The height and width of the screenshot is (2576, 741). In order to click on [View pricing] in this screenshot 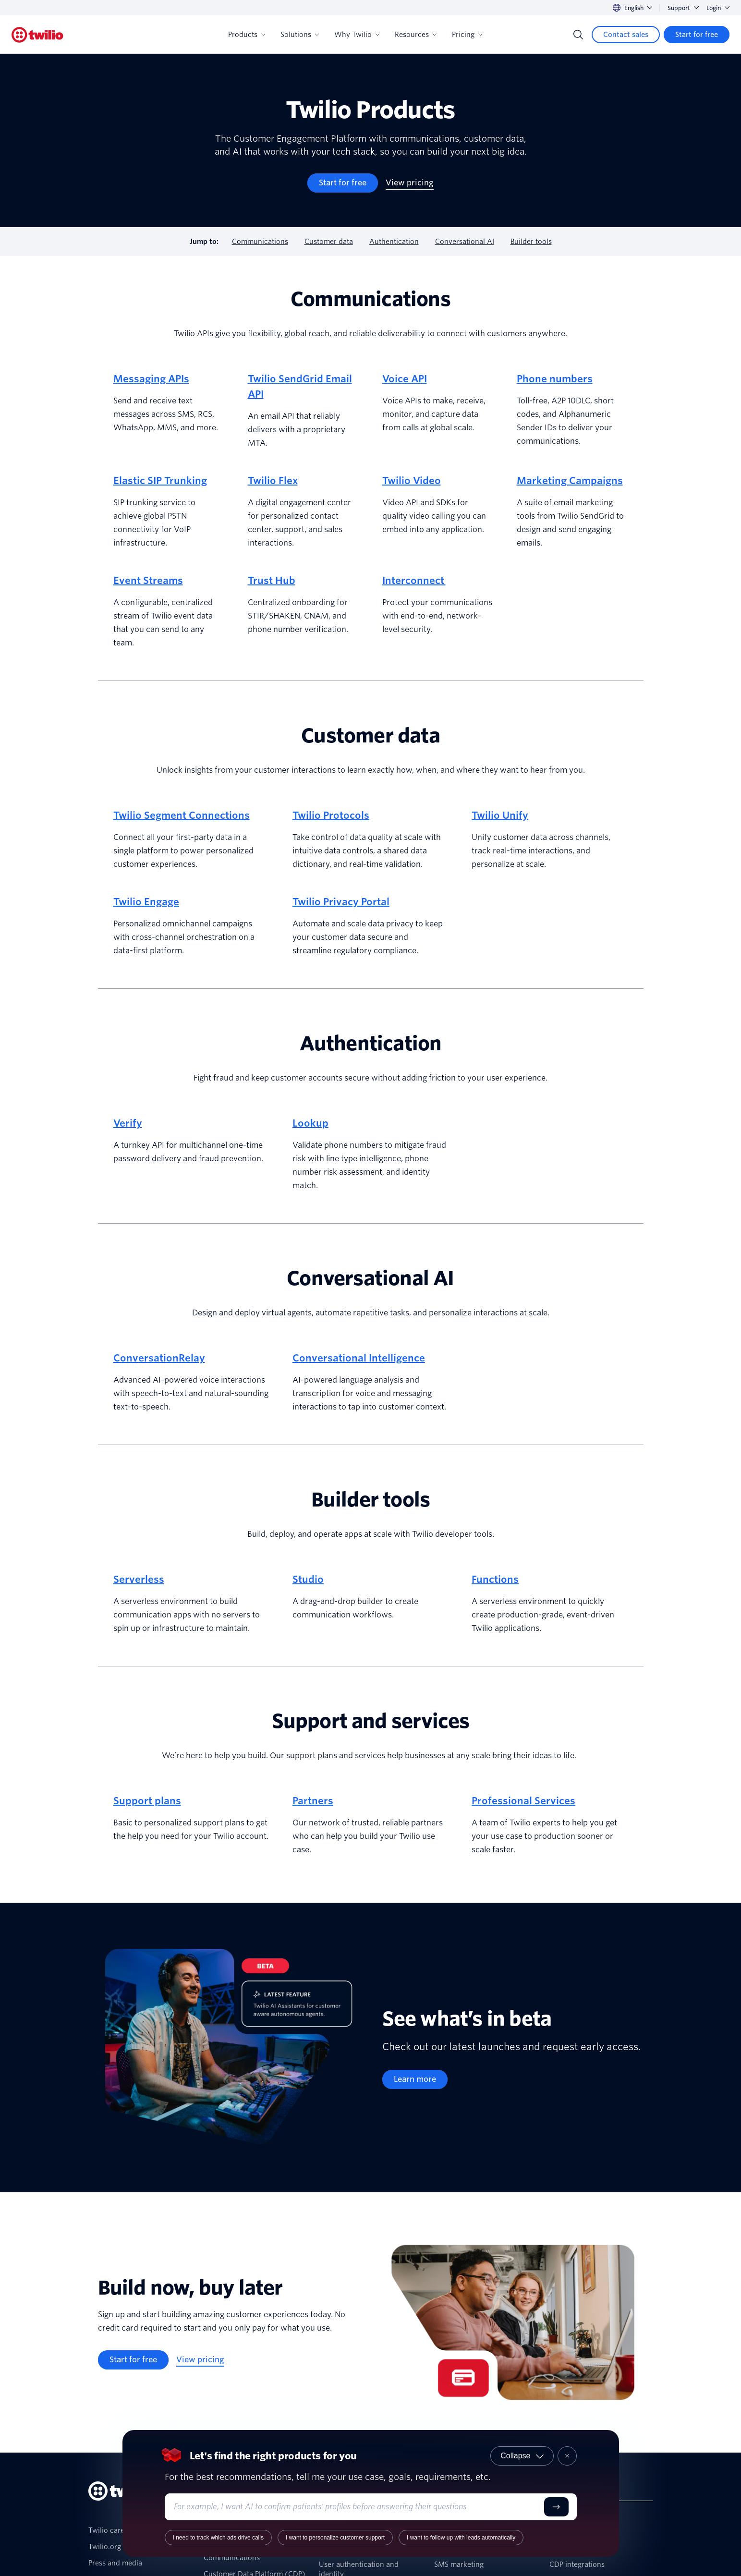, I will do `click(410, 183)`.